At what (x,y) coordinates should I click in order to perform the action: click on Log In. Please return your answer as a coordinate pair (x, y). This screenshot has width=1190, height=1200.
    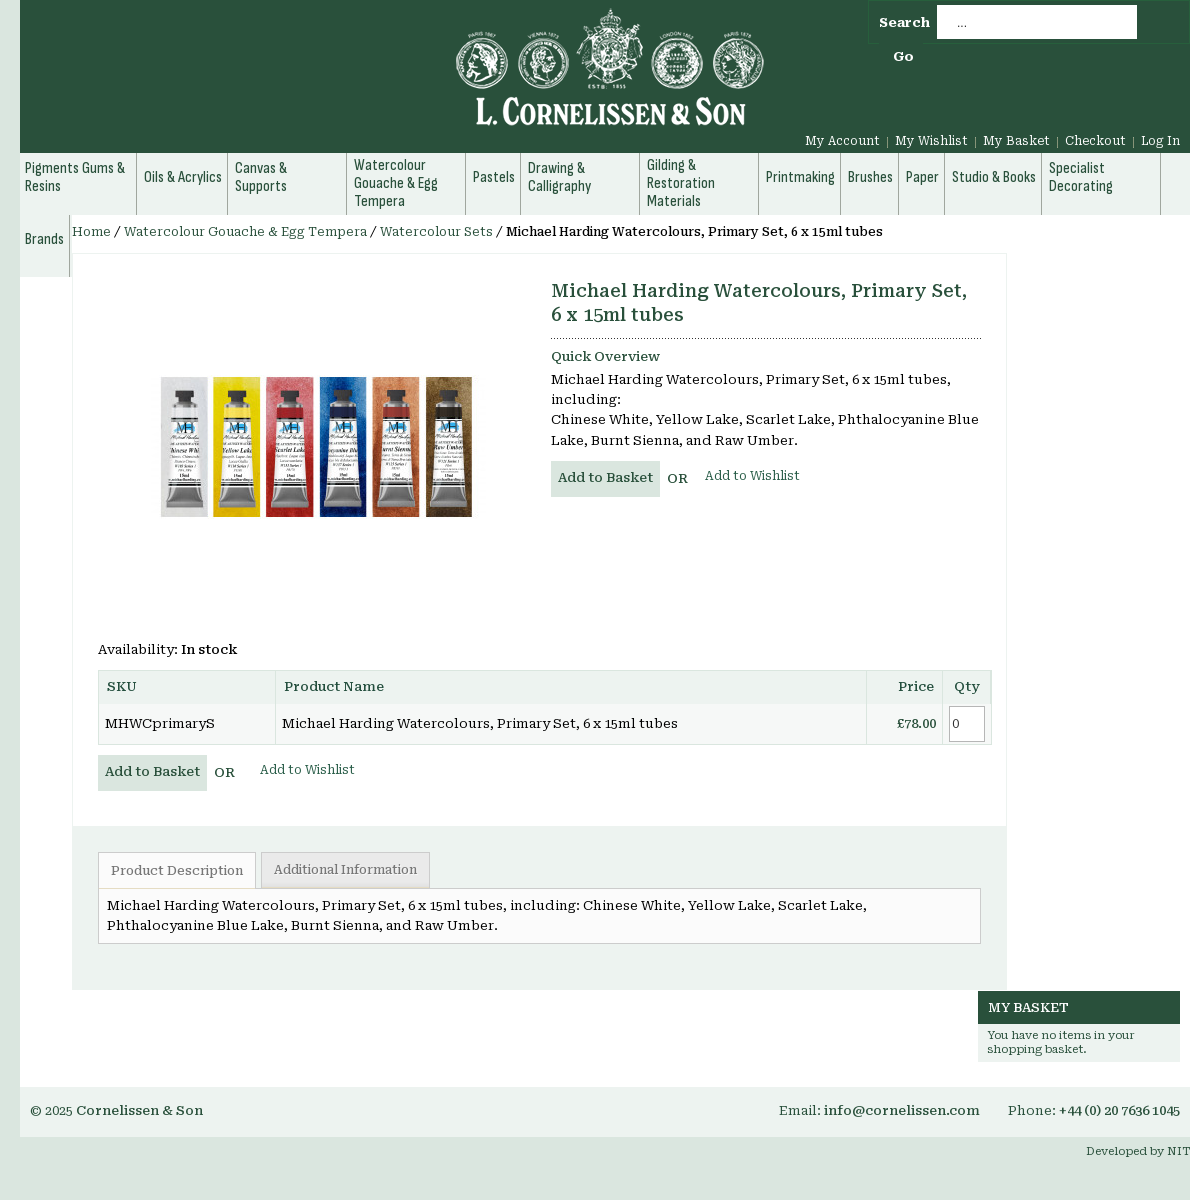
    Looking at the image, I should click on (1160, 141).